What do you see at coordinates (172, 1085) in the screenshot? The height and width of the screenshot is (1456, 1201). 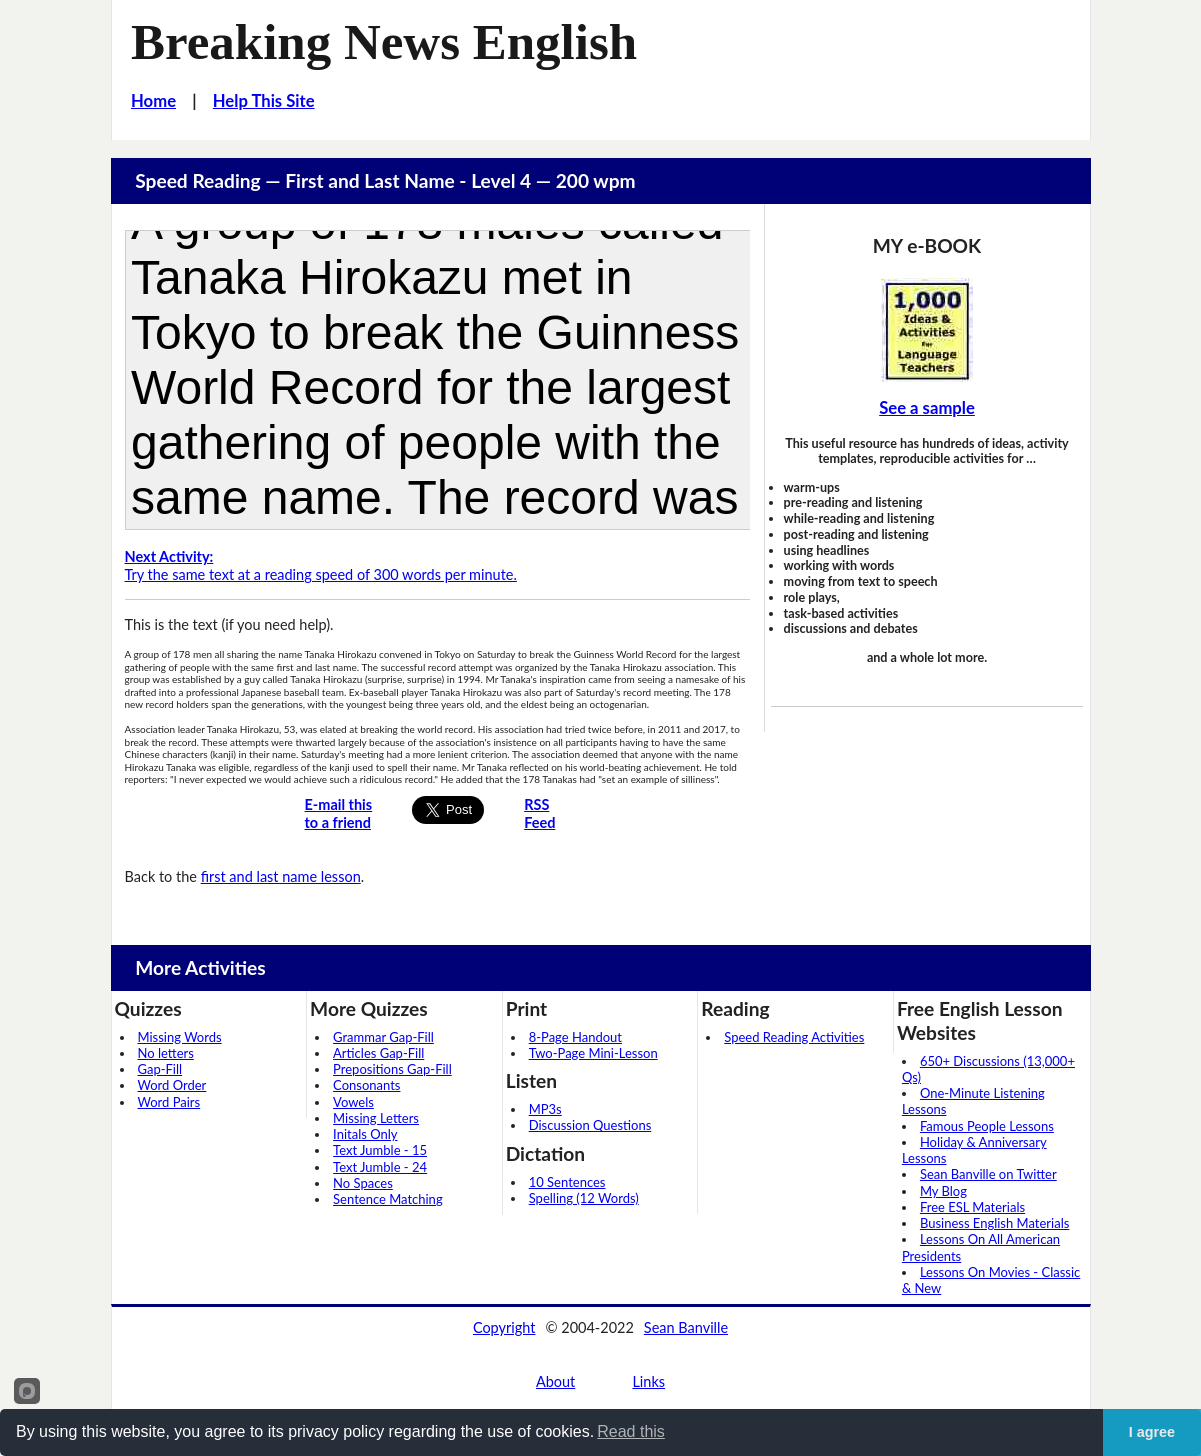 I see `Word Order` at bounding box center [172, 1085].